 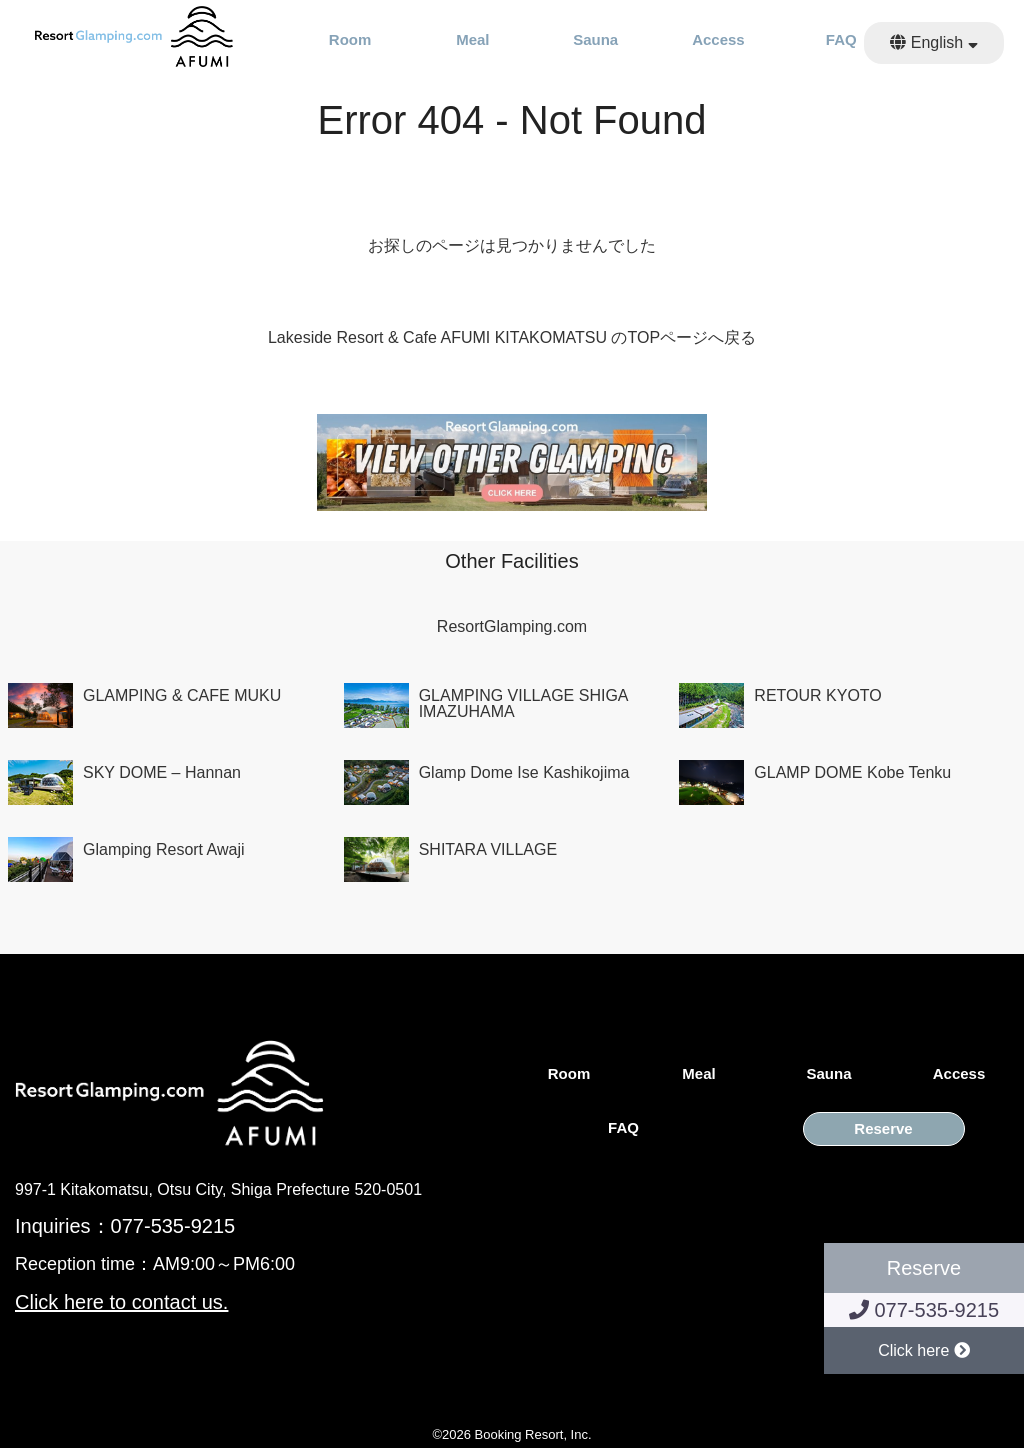 What do you see at coordinates (512, 337) in the screenshot?
I see `Lakeside Resort & Cafe AFUMI KITAKOMATSU のTOPページへ戻る` at bounding box center [512, 337].